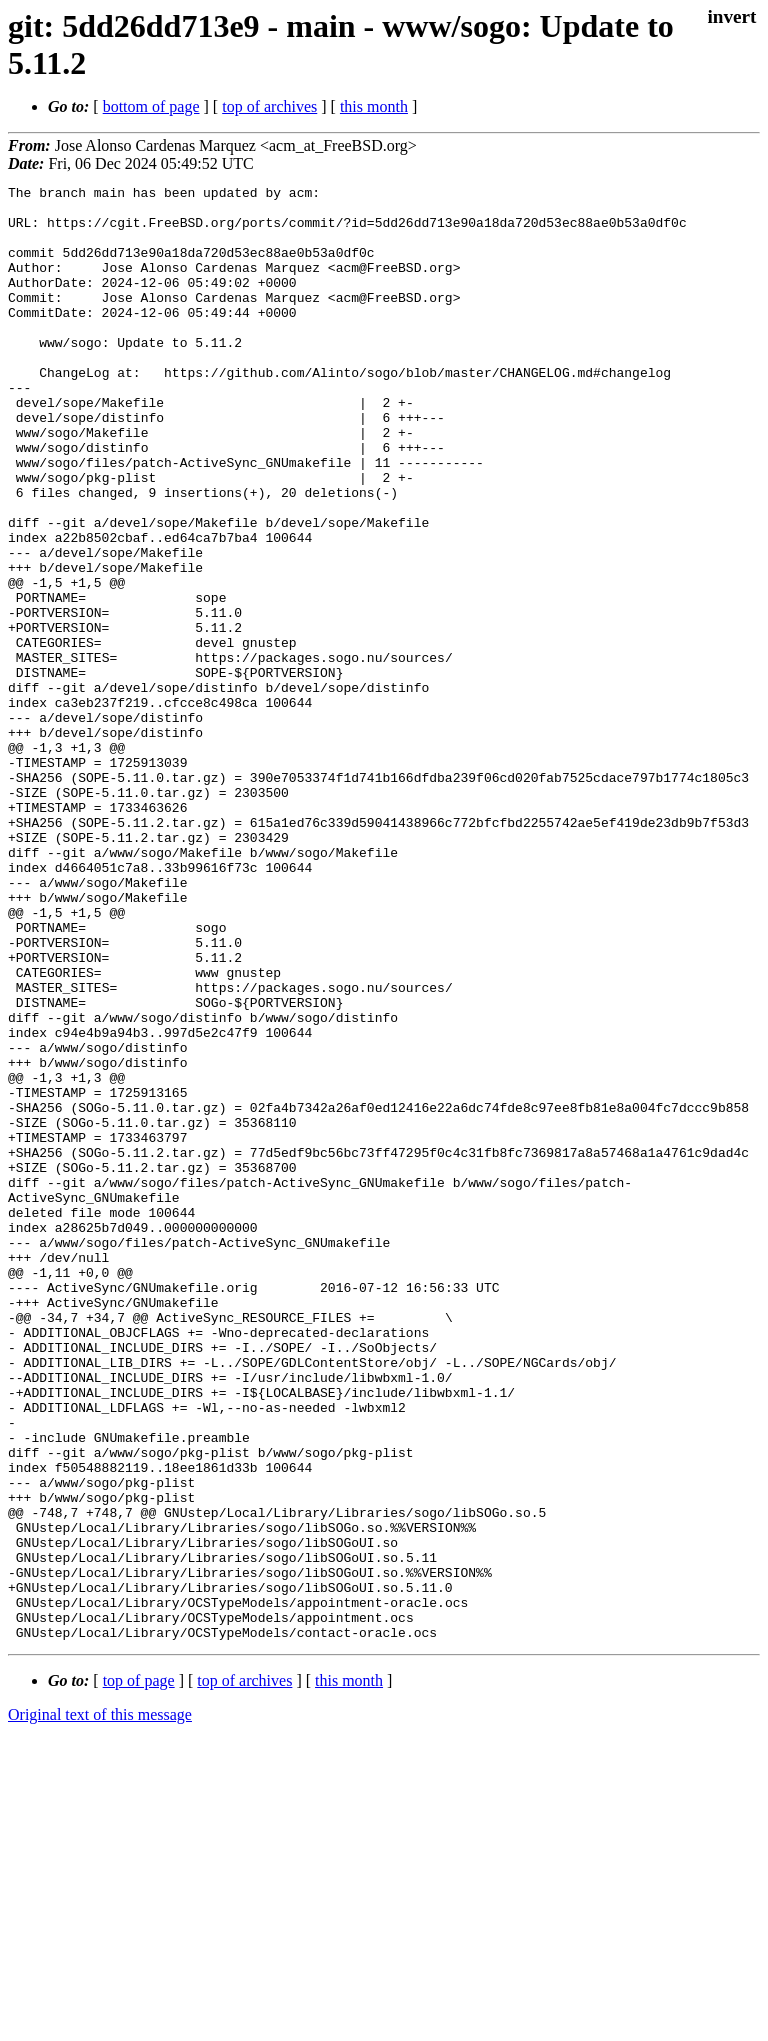 The width and height of the screenshot is (768, 2041). Describe the element at coordinates (100, 2005) in the screenshot. I see `Original text of this message` at that location.